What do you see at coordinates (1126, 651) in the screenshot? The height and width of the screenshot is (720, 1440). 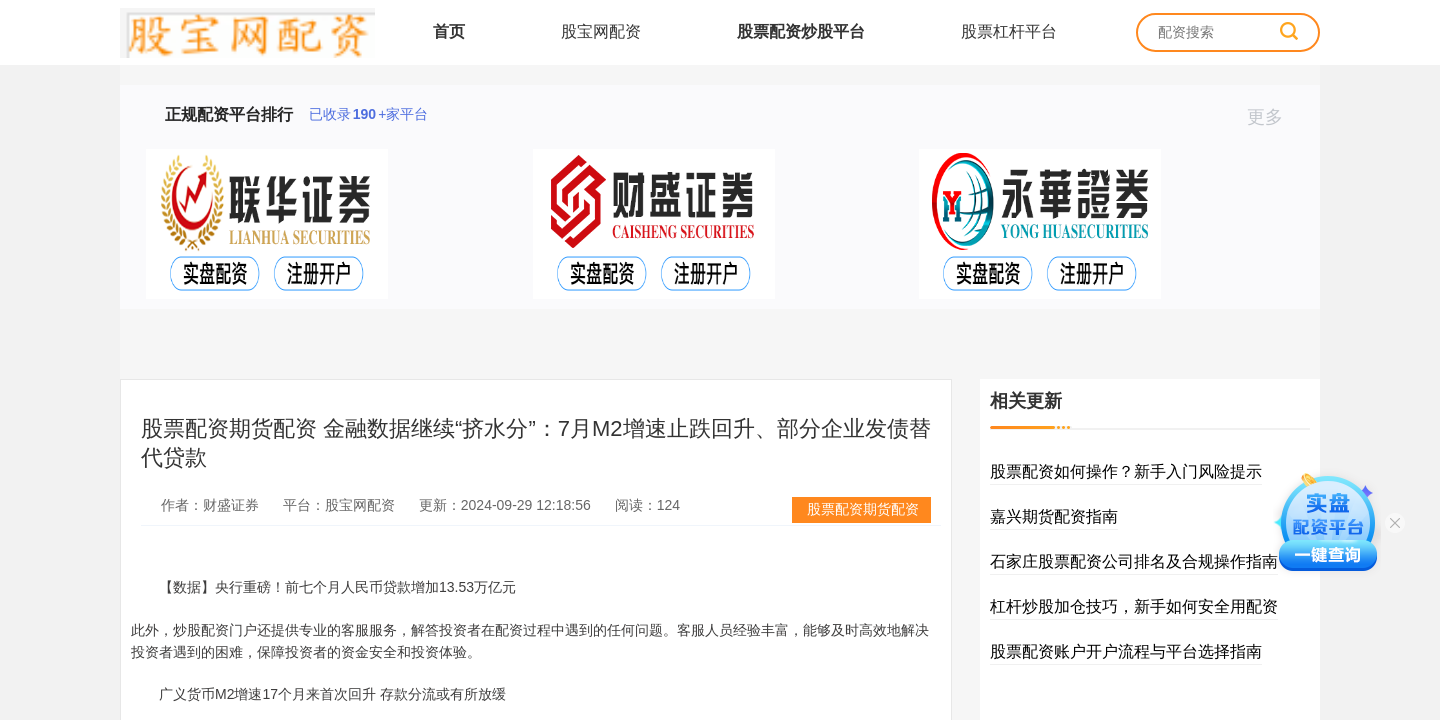 I see `股票配资账户开户流程与平台选择指南` at bounding box center [1126, 651].